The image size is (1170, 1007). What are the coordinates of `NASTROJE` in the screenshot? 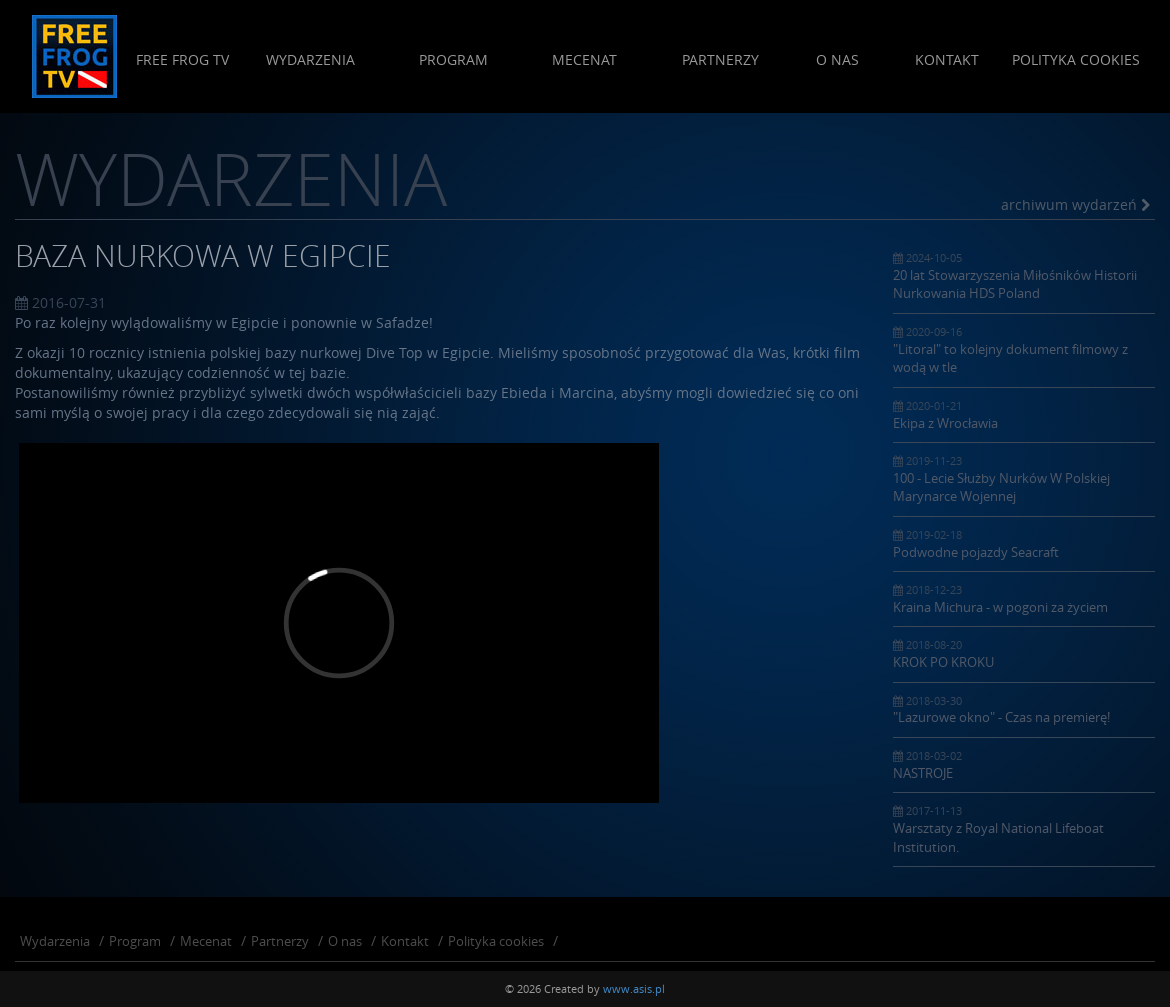 It's located at (1024, 765).